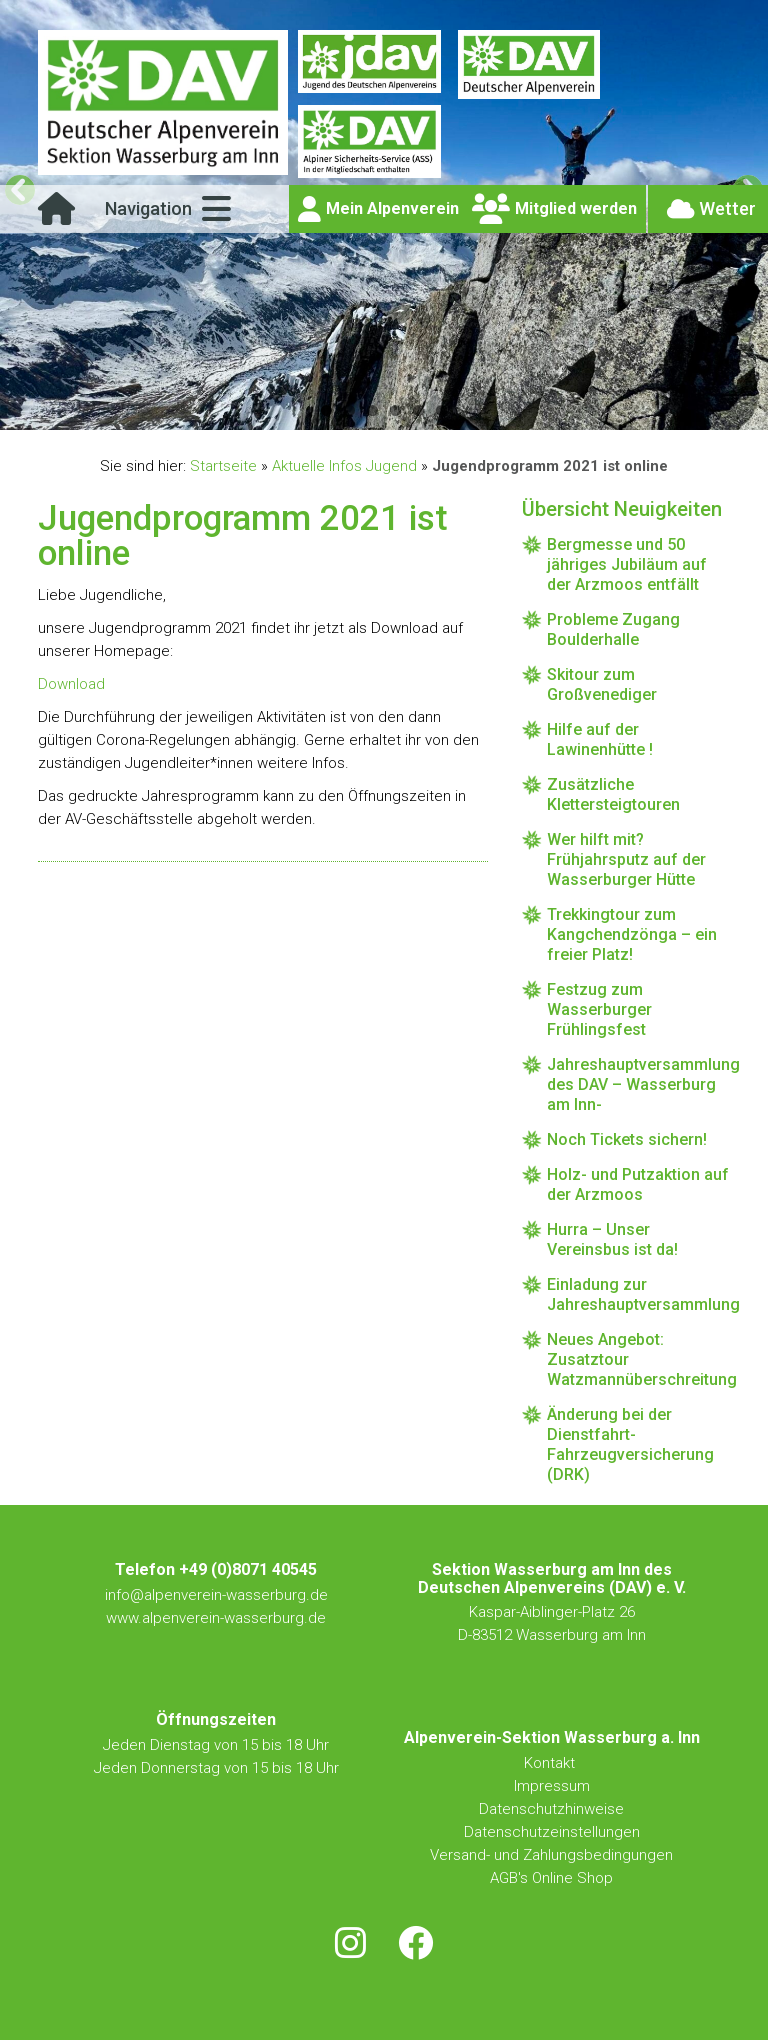 The width and height of the screenshot is (768, 2040). What do you see at coordinates (344, 466) in the screenshot?
I see `Aktuelle Infos Jugend` at bounding box center [344, 466].